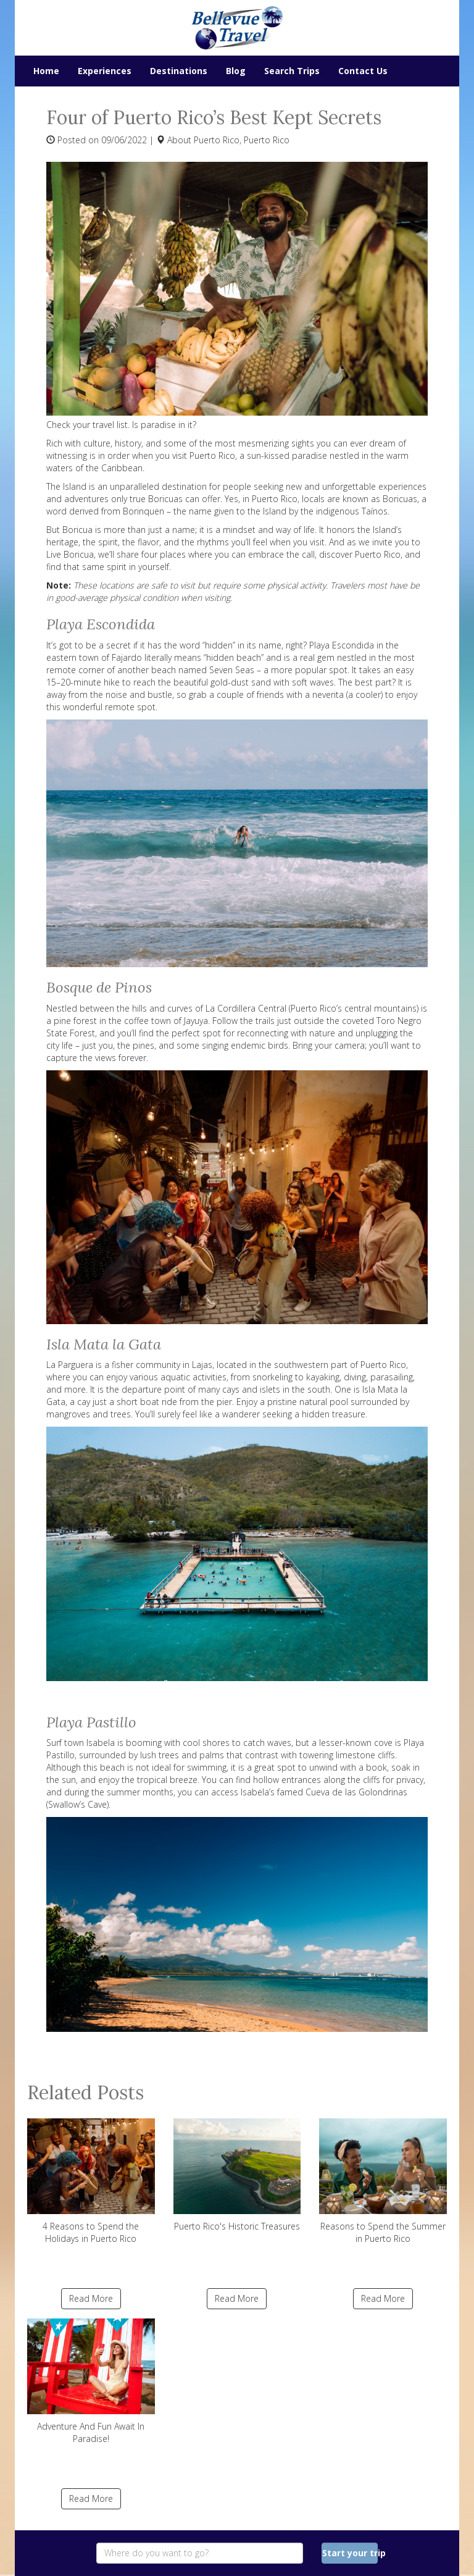 The height and width of the screenshot is (2576, 474). Describe the element at coordinates (236, 71) in the screenshot. I see `Blog` at that location.